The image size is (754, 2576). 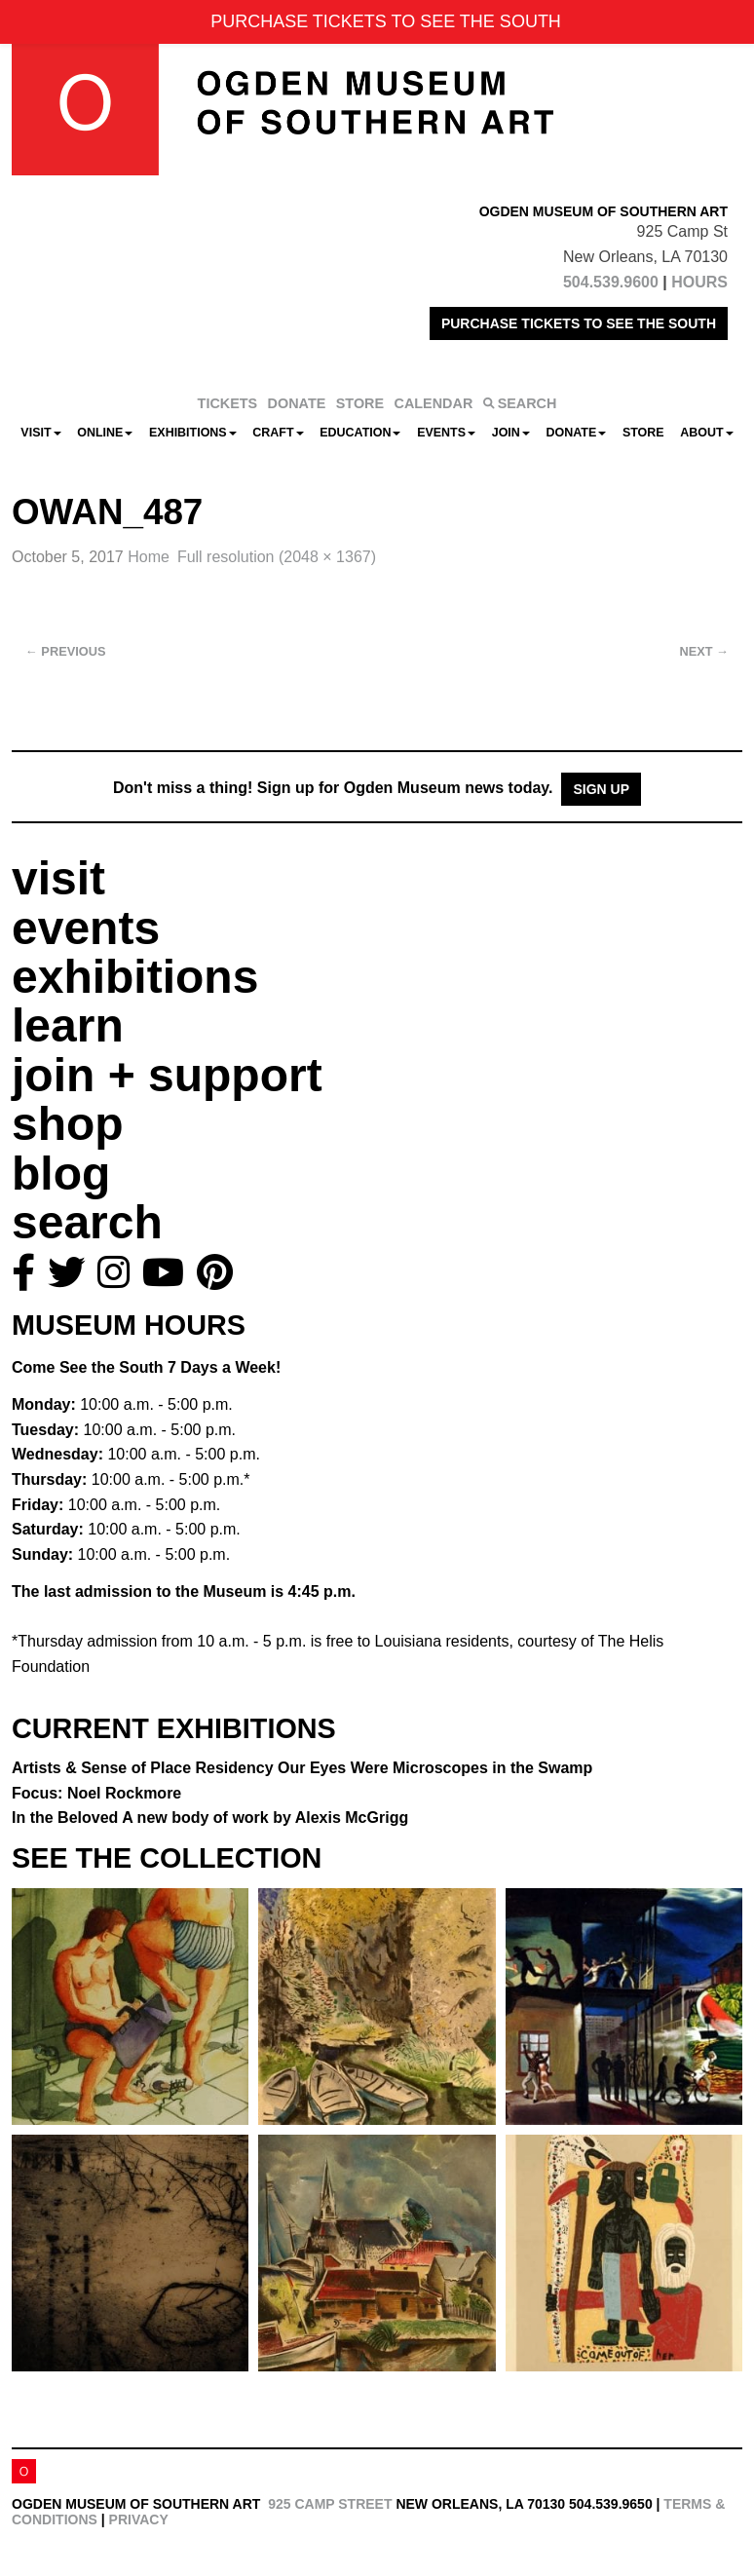 I want to click on exhibitions, so click(x=135, y=977).